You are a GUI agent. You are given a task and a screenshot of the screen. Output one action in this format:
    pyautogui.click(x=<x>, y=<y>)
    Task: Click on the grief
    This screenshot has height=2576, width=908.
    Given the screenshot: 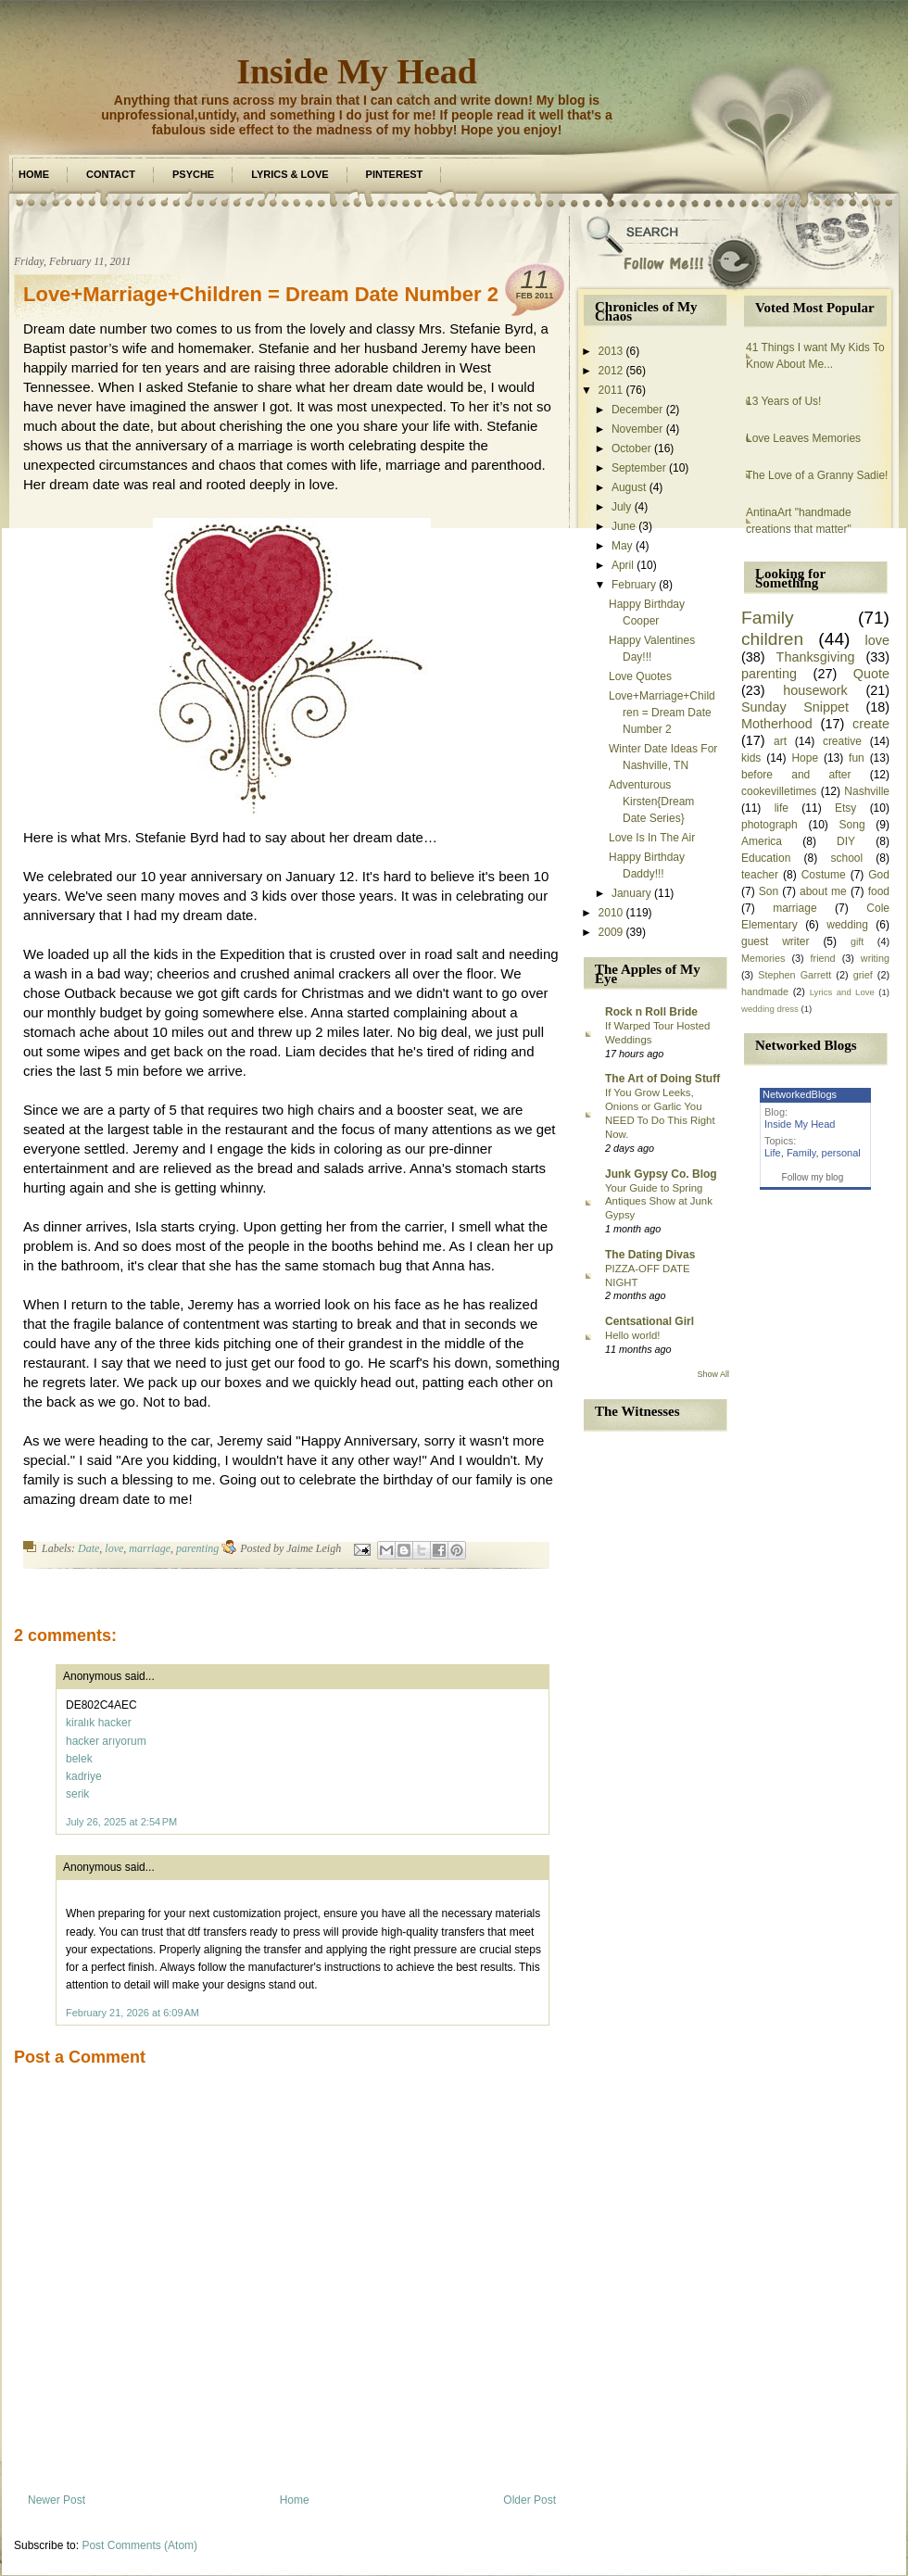 What is the action you would take?
    pyautogui.click(x=863, y=974)
    